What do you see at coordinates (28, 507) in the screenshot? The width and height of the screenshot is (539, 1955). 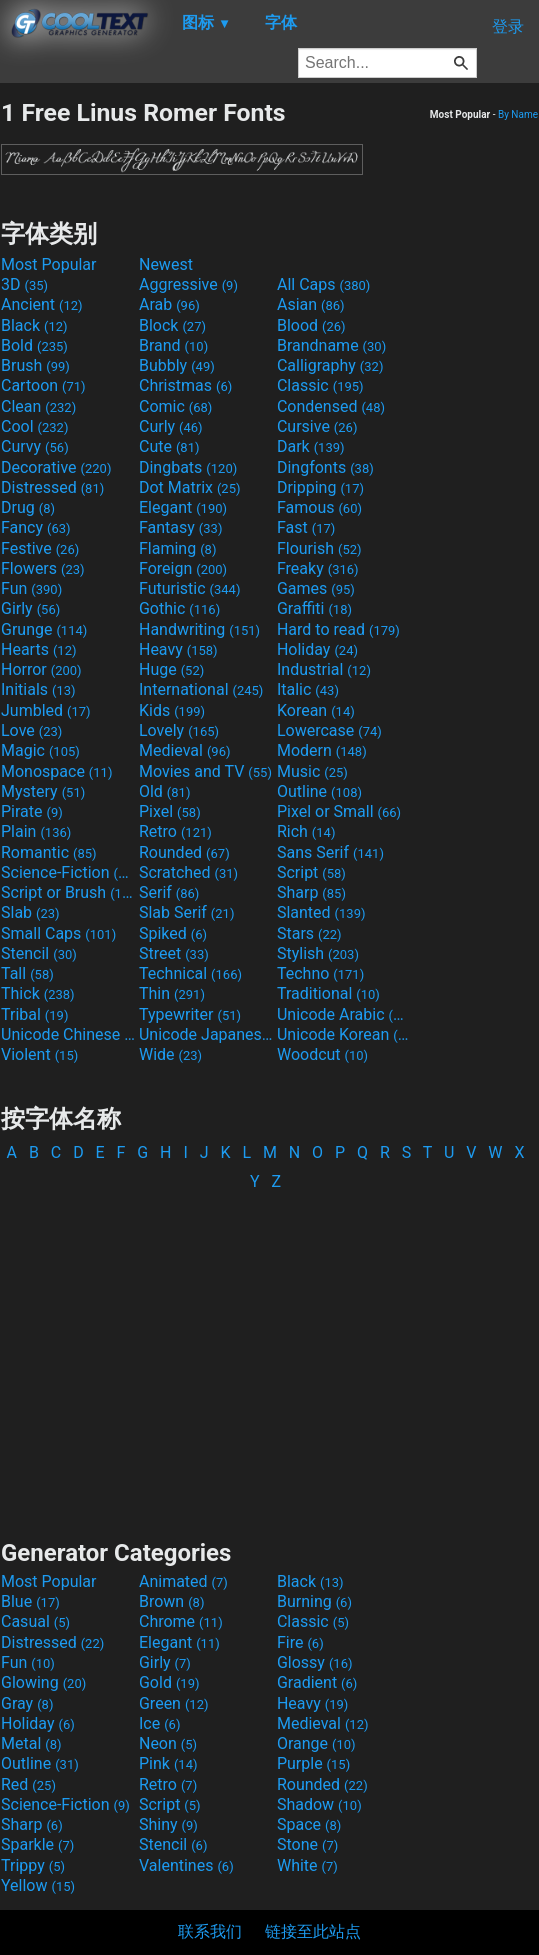 I see `Drug` at bounding box center [28, 507].